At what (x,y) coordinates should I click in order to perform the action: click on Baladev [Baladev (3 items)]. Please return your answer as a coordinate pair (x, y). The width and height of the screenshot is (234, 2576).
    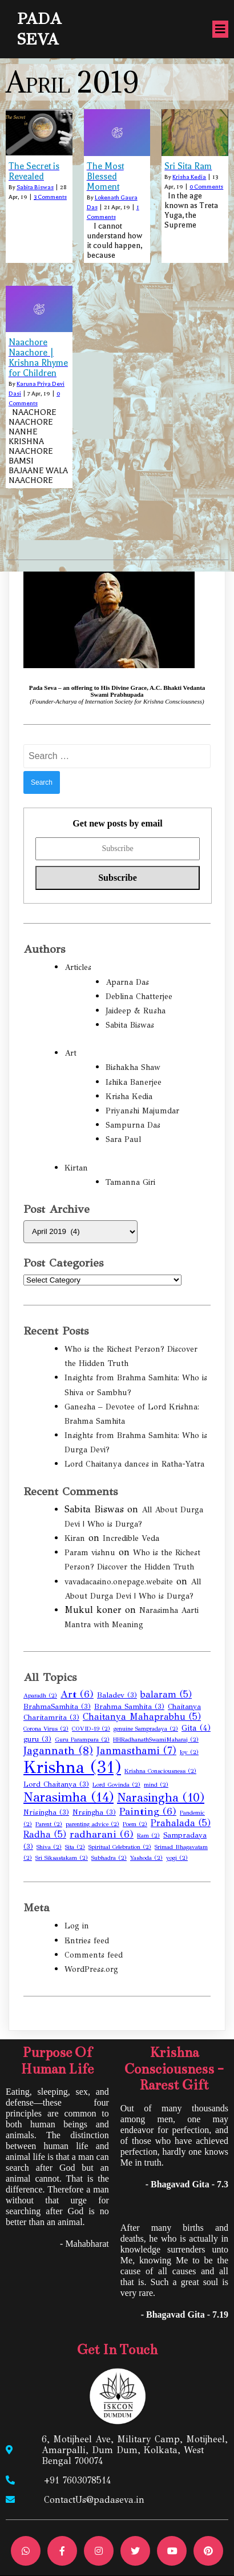
    Looking at the image, I should click on (117, 1695).